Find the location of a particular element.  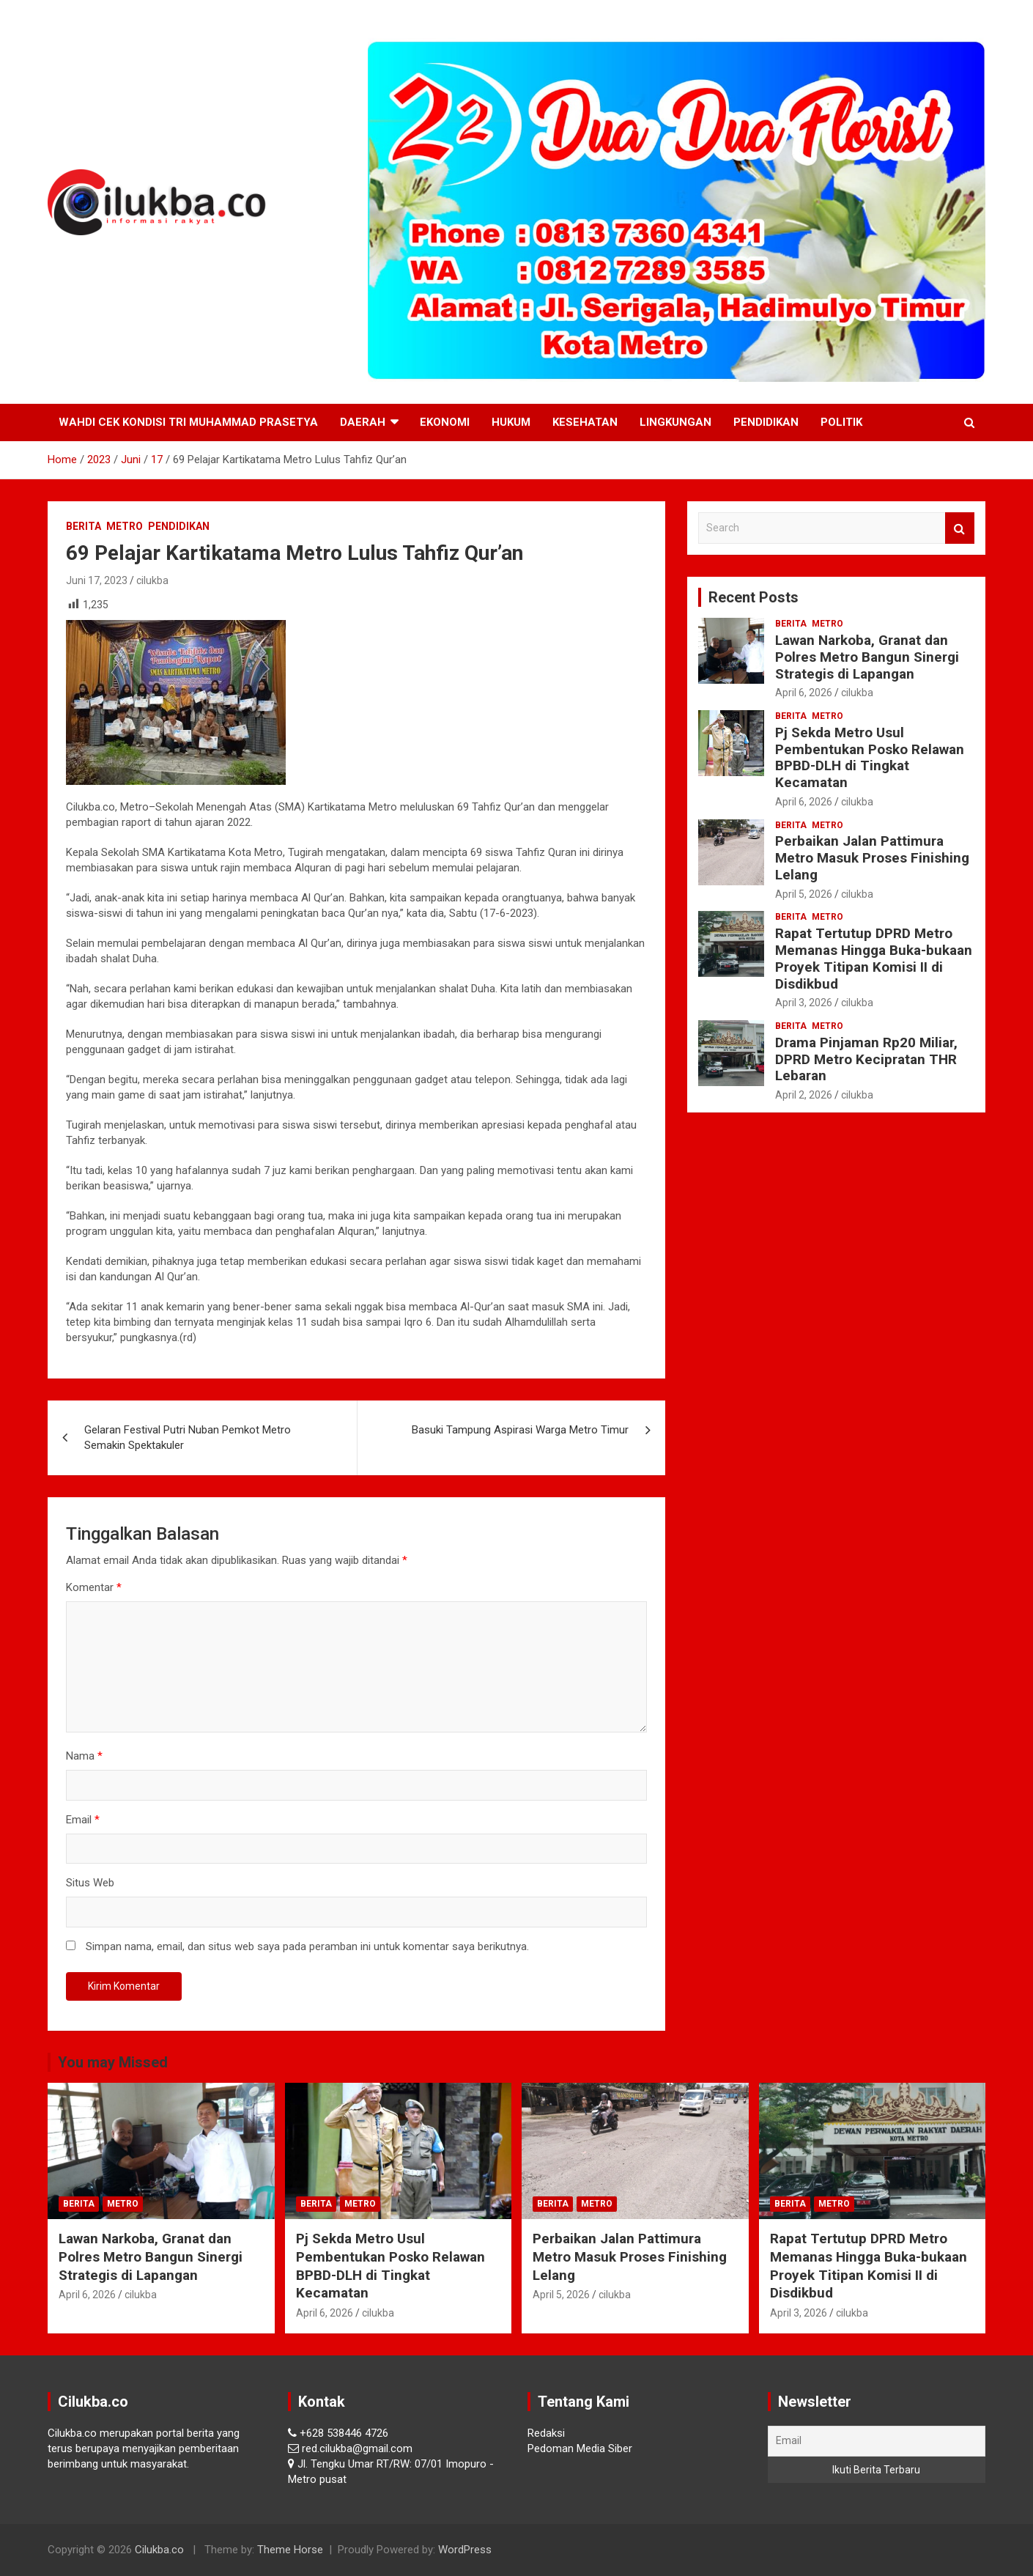

April 3, 2026 is located at coordinates (803, 1002).